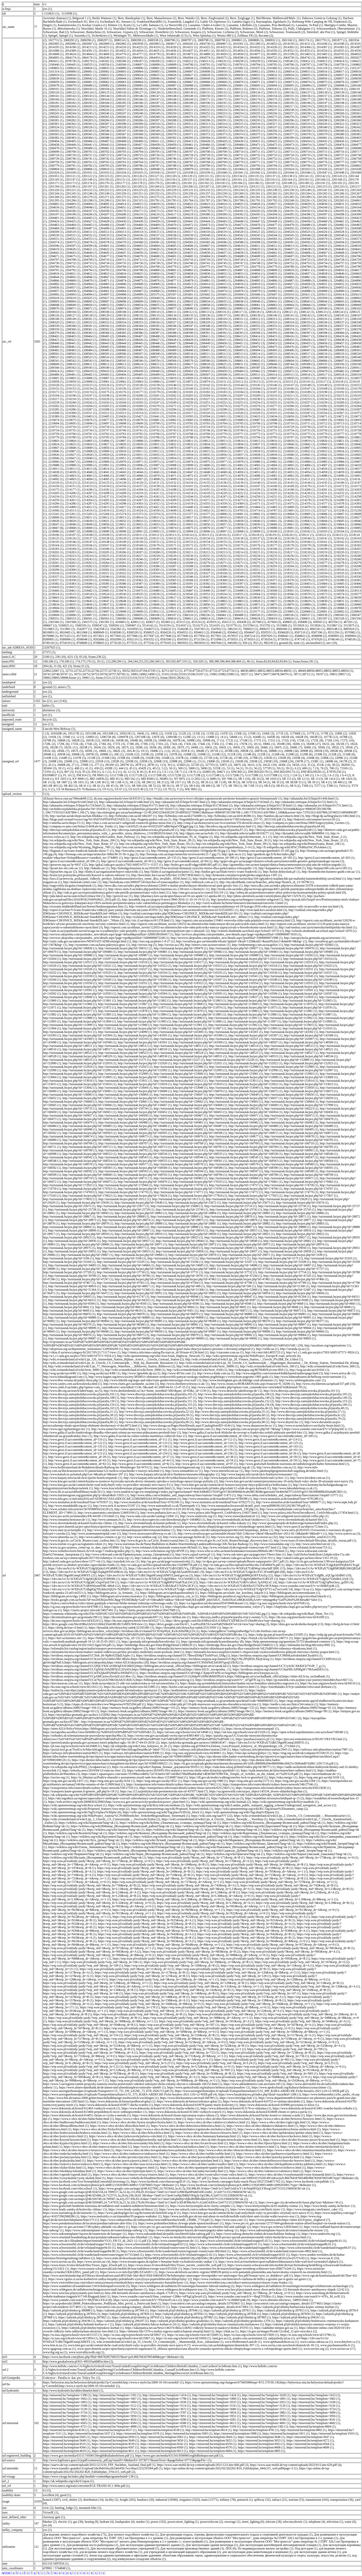  Describe the element at coordinates (223, 371) in the screenshot. I see `2209459 (1)` at that location.